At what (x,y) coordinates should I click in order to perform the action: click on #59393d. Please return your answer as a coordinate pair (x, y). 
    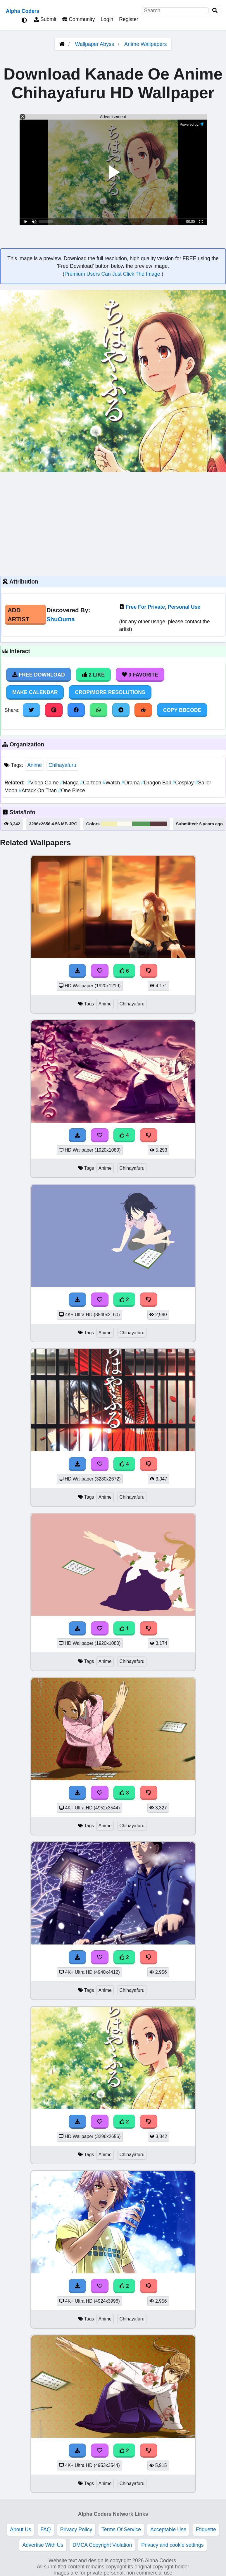
    Looking at the image, I should click on (158, 824).